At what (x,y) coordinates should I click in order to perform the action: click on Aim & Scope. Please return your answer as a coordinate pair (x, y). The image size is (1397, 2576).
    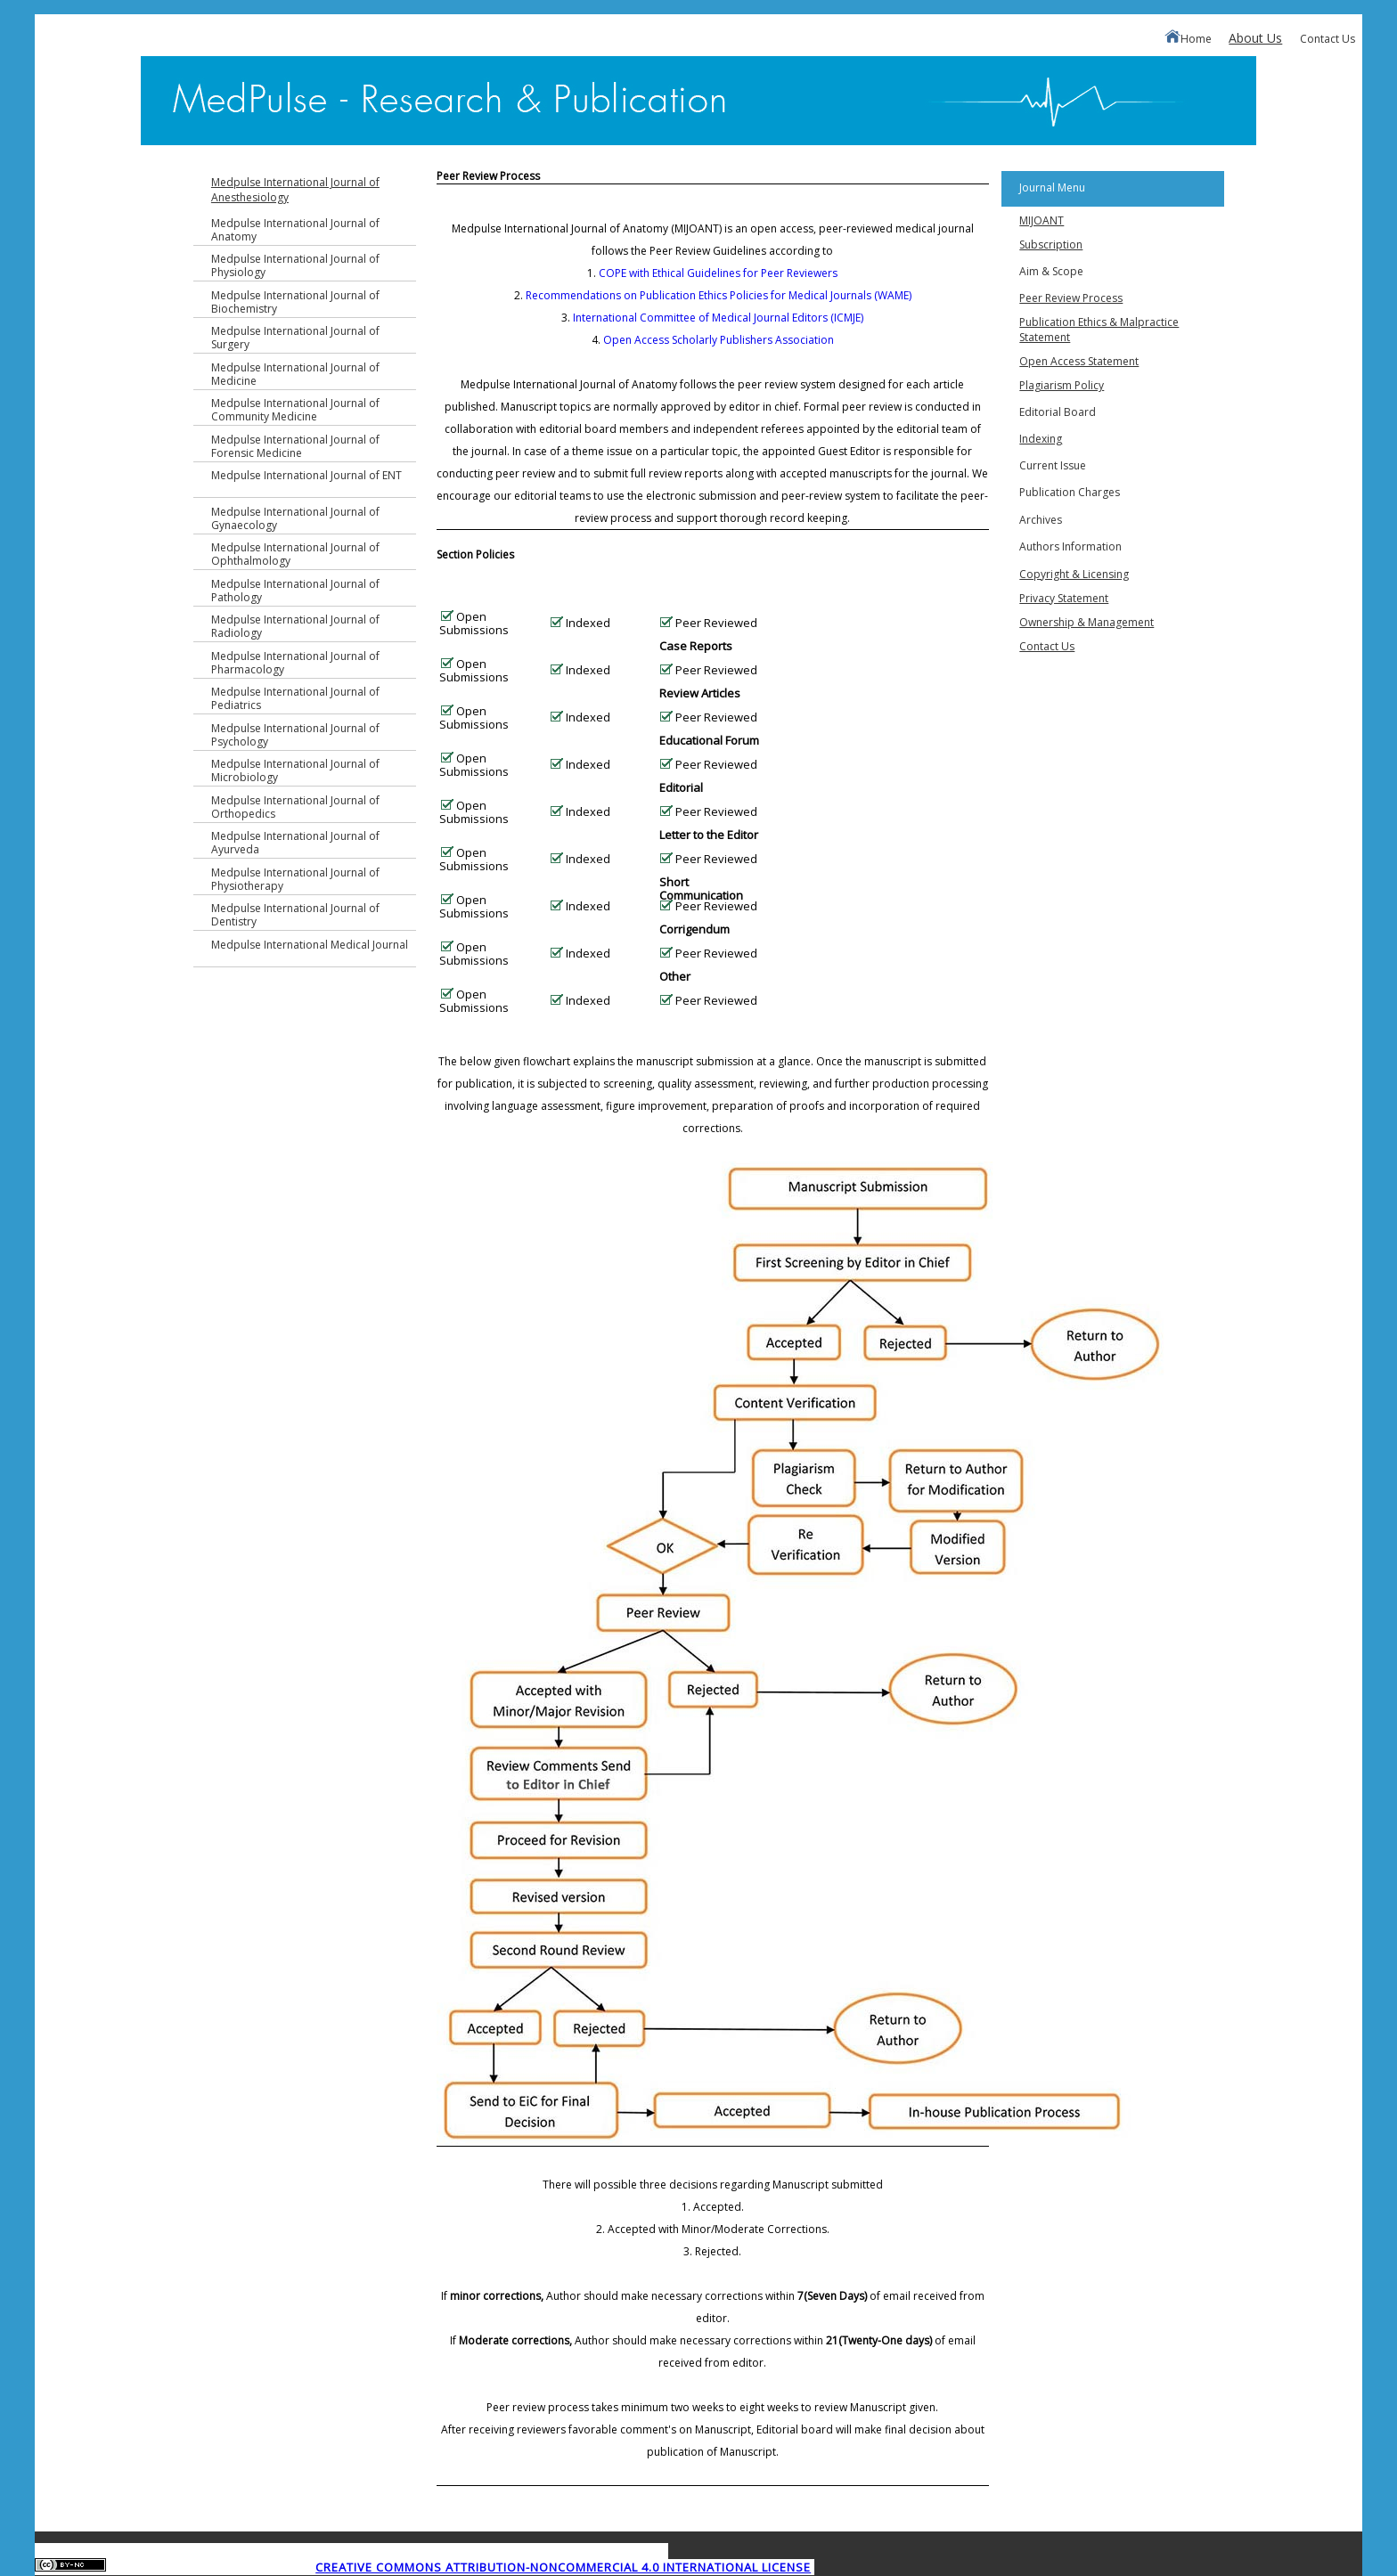
    Looking at the image, I should click on (1051, 271).